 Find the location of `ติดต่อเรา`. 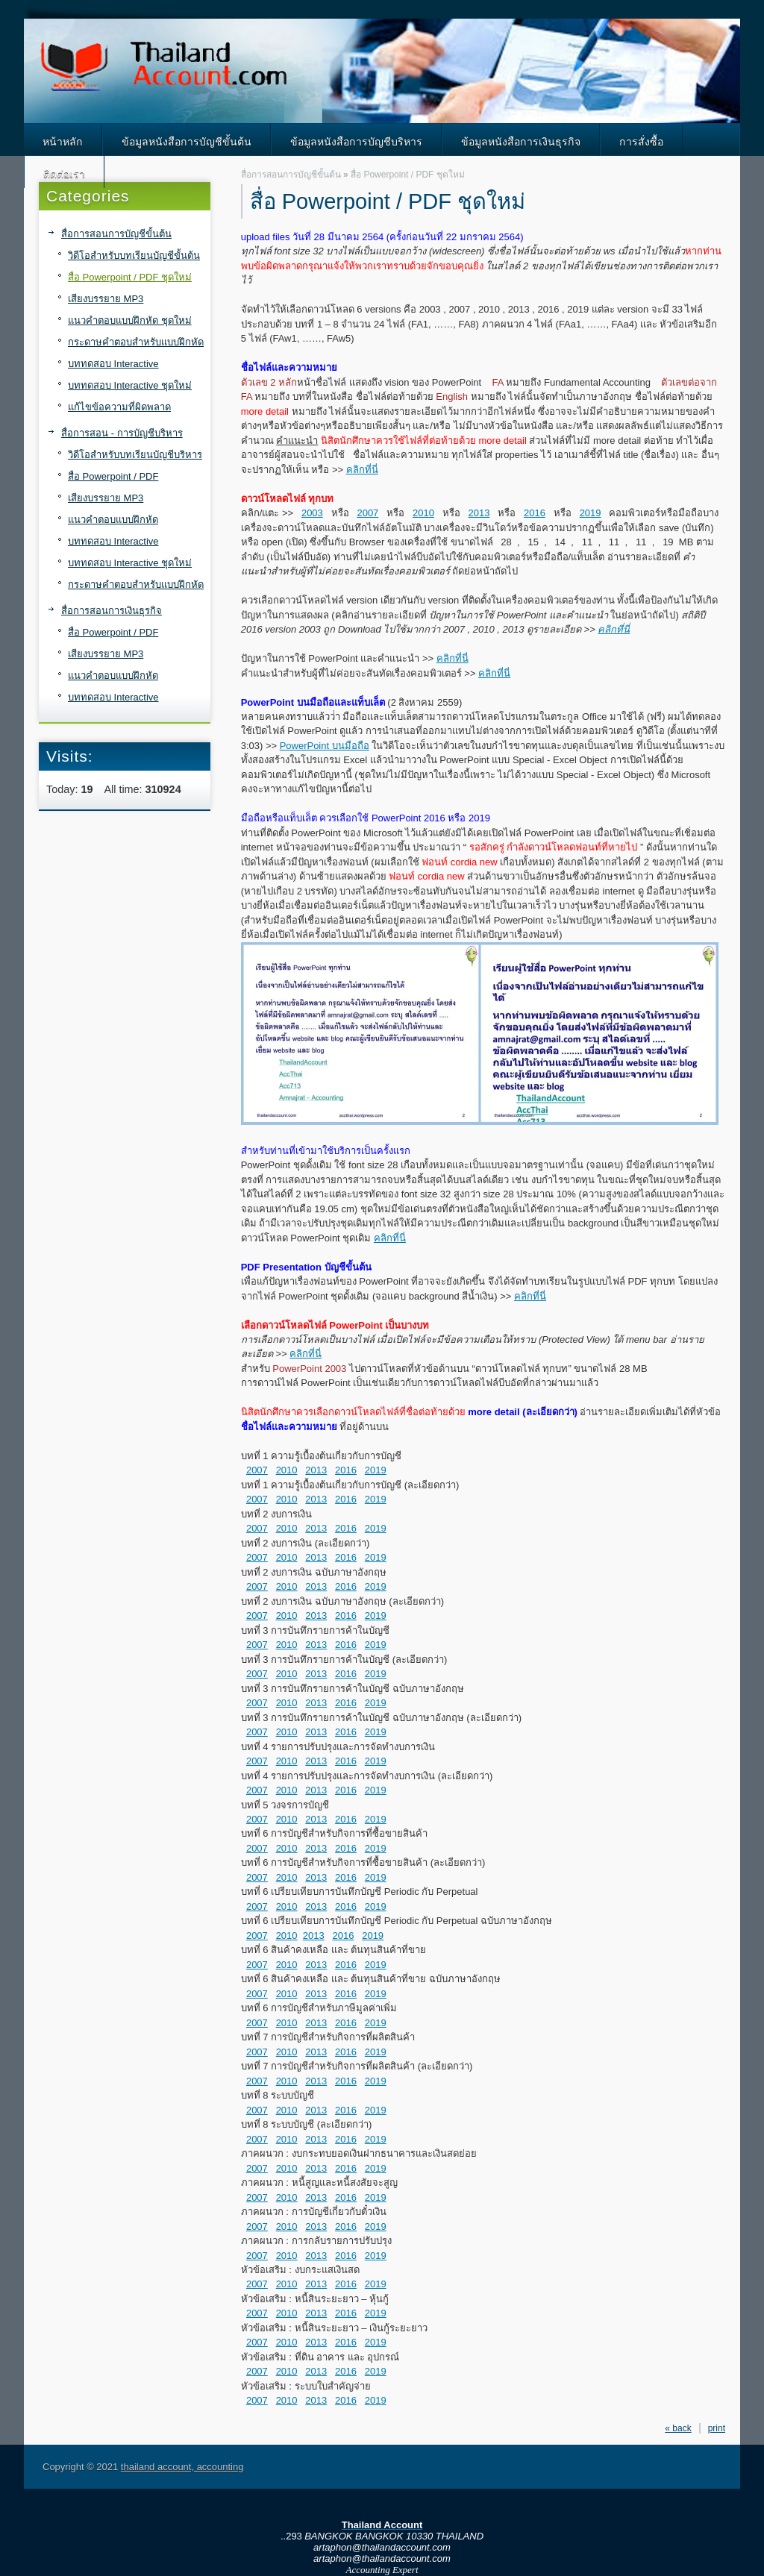

ติดต่อเรา is located at coordinates (64, 174).